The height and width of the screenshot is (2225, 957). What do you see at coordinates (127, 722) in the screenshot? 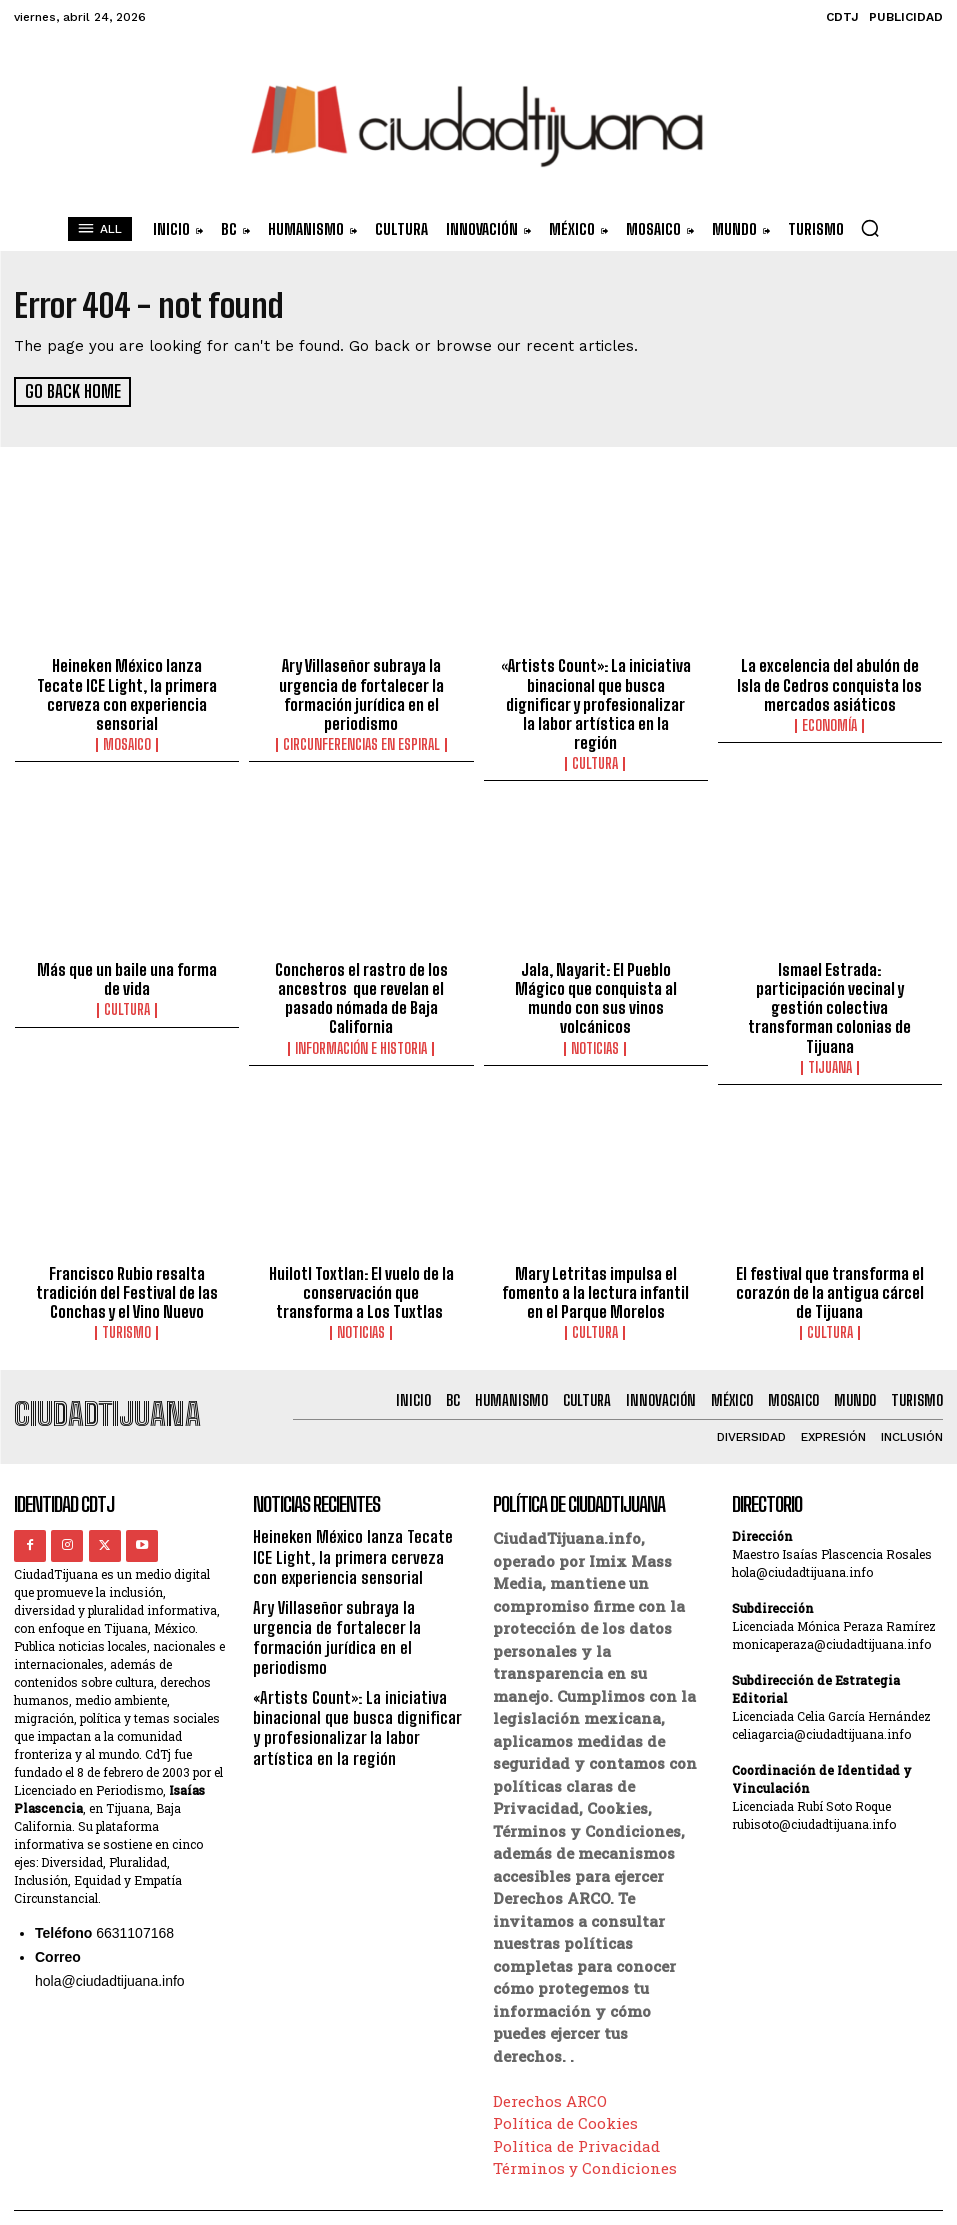
I see `Mosaico` at bounding box center [127, 722].